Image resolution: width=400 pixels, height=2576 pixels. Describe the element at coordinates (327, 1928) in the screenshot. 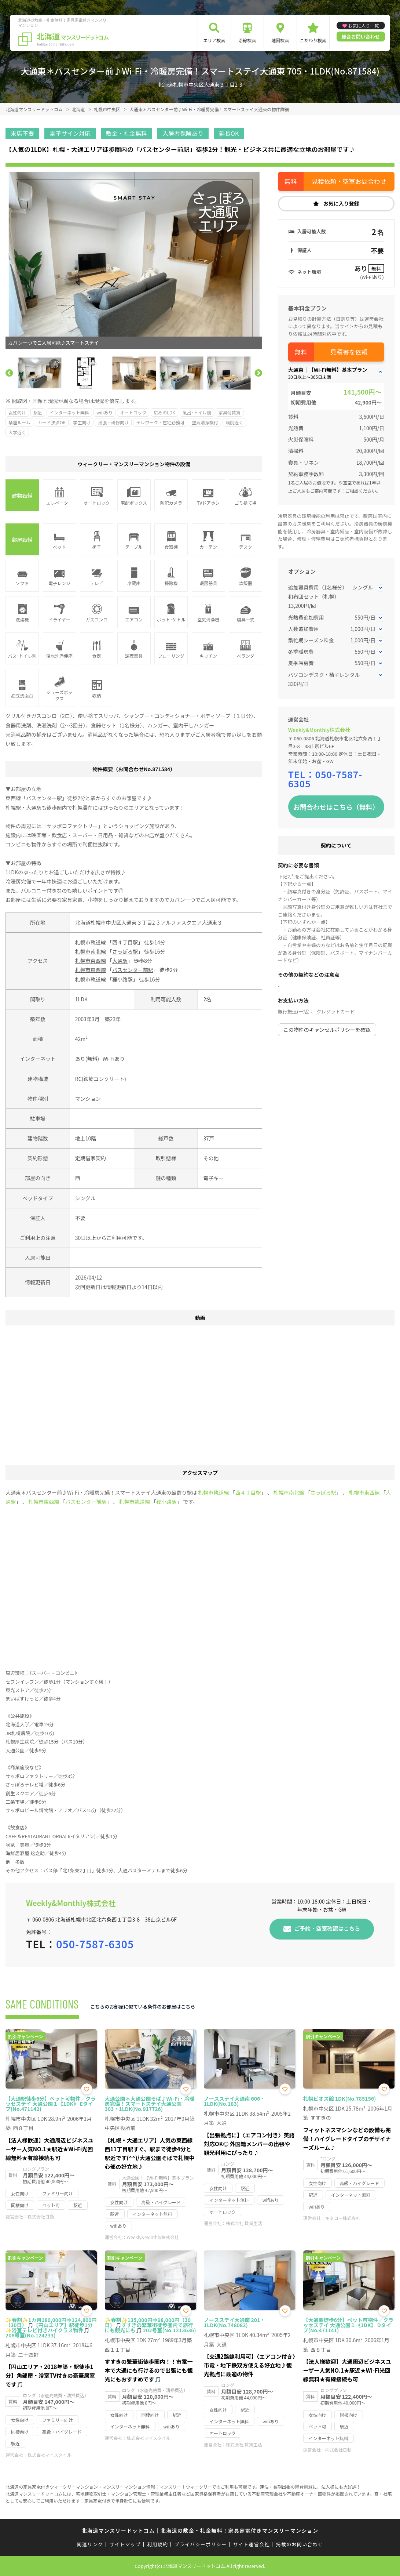

I see `ご予約・空室確認はこちら` at that location.